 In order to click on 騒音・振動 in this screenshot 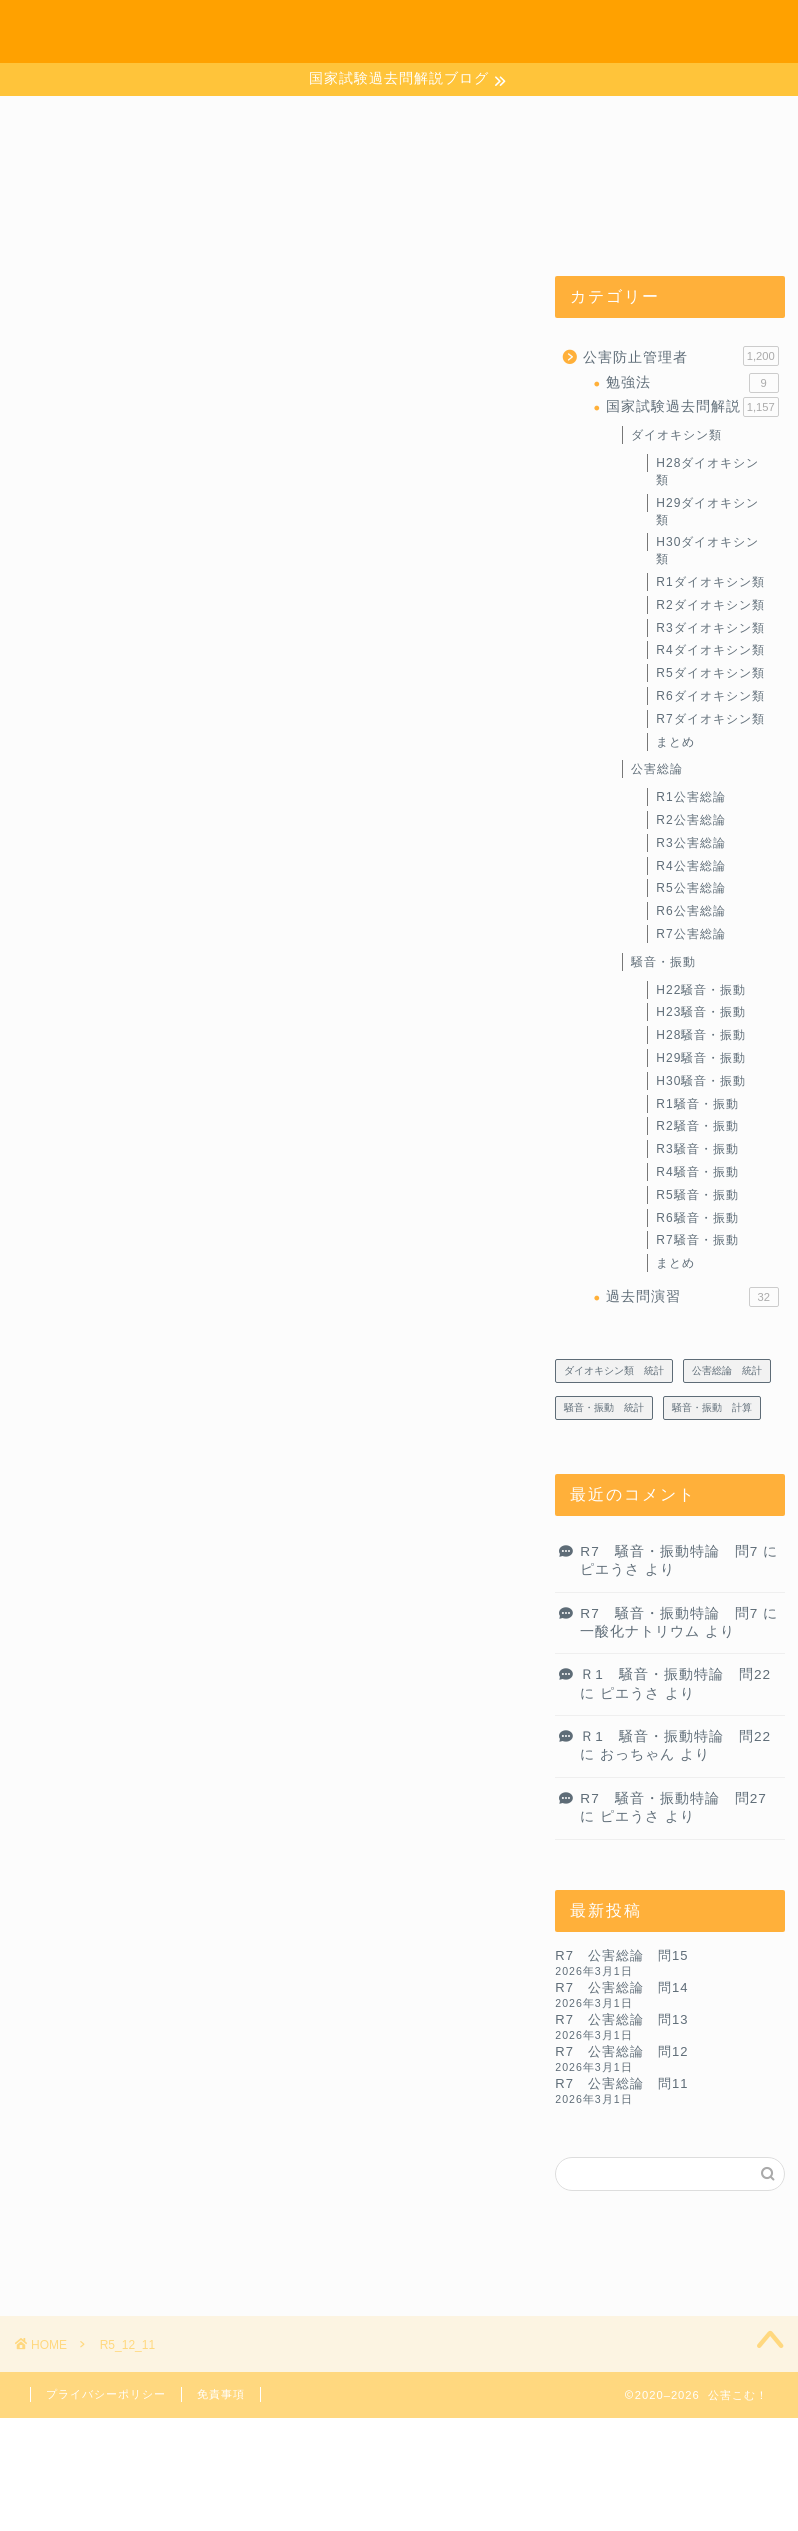, I will do `click(663, 963)`.